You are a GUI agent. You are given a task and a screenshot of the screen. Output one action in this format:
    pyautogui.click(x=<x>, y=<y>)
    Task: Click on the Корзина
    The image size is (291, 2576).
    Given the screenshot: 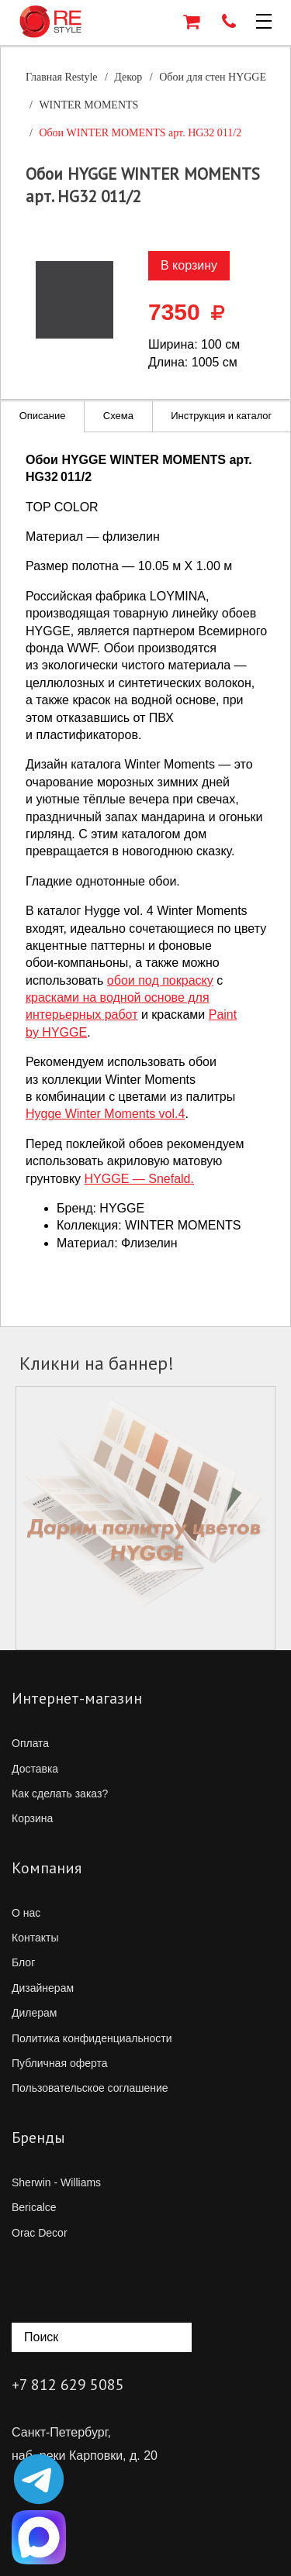 What is the action you would take?
    pyautogui.click(x=32, y=1818)
    